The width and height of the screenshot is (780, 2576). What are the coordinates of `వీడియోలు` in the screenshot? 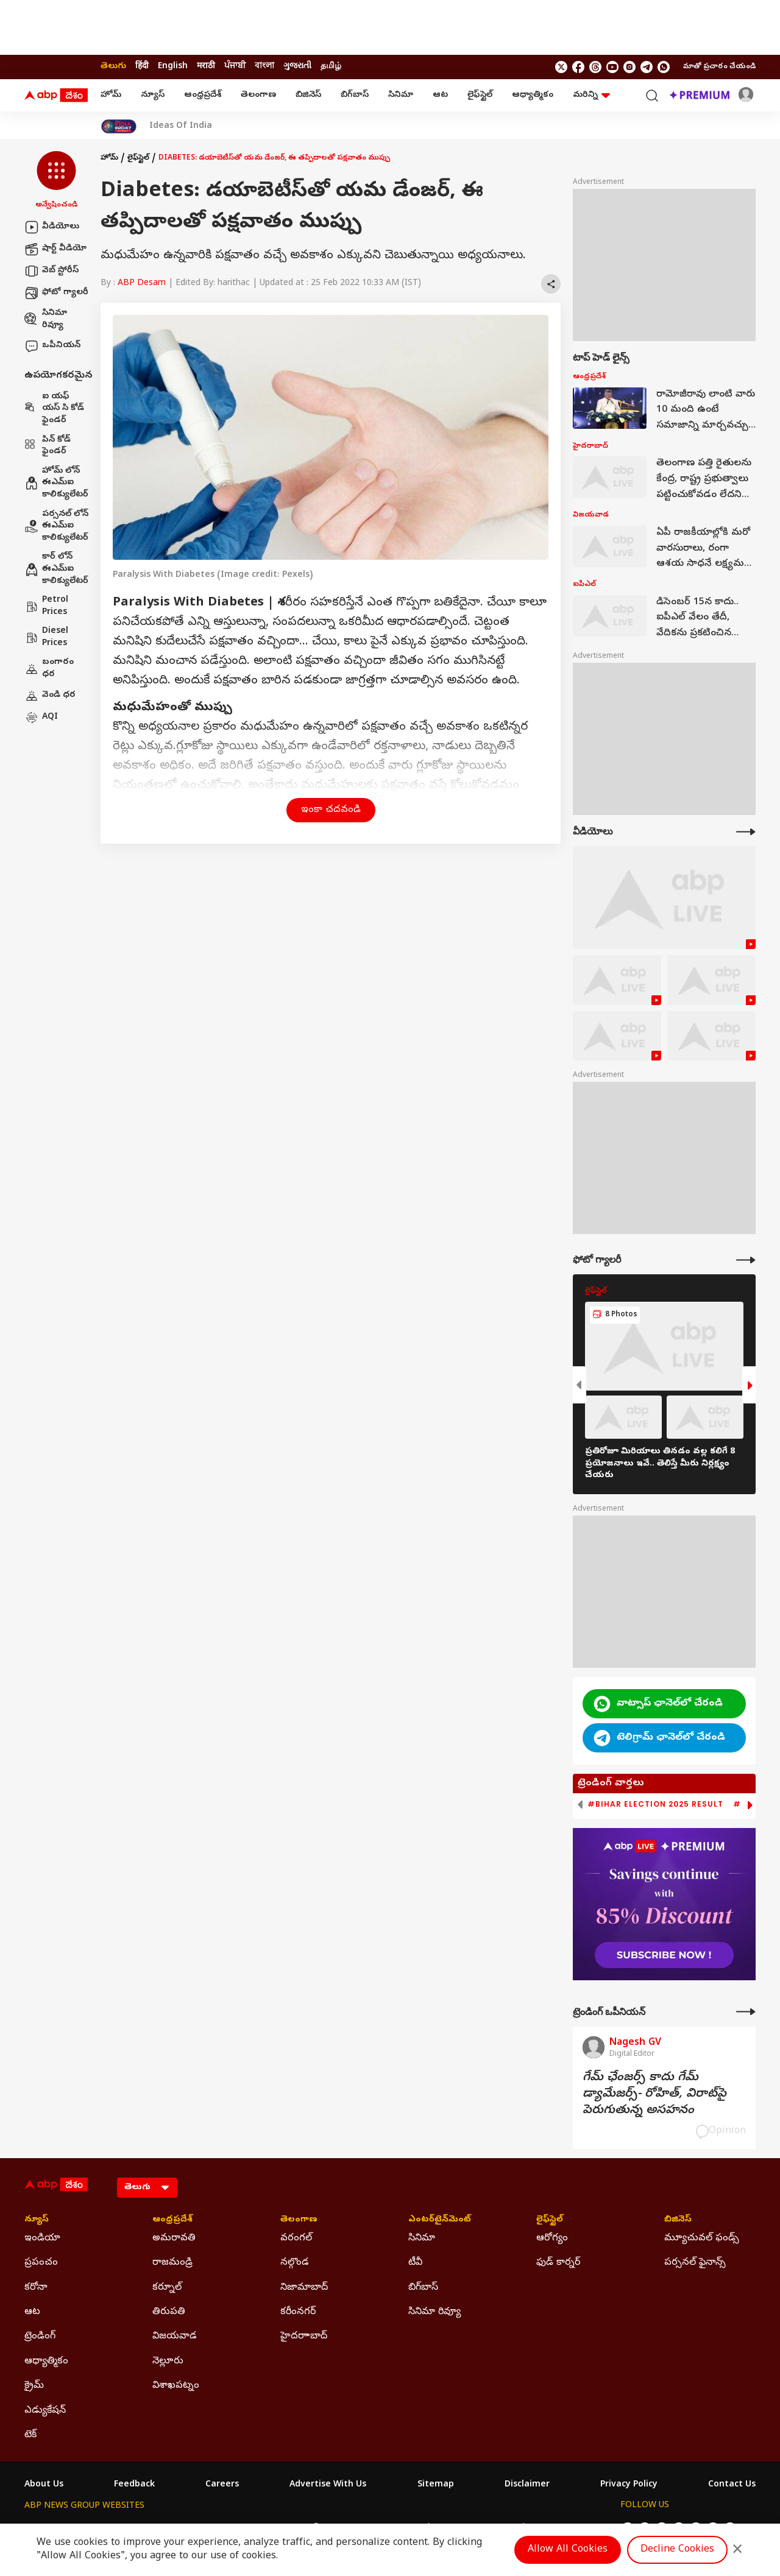 It's located at (51, 227).